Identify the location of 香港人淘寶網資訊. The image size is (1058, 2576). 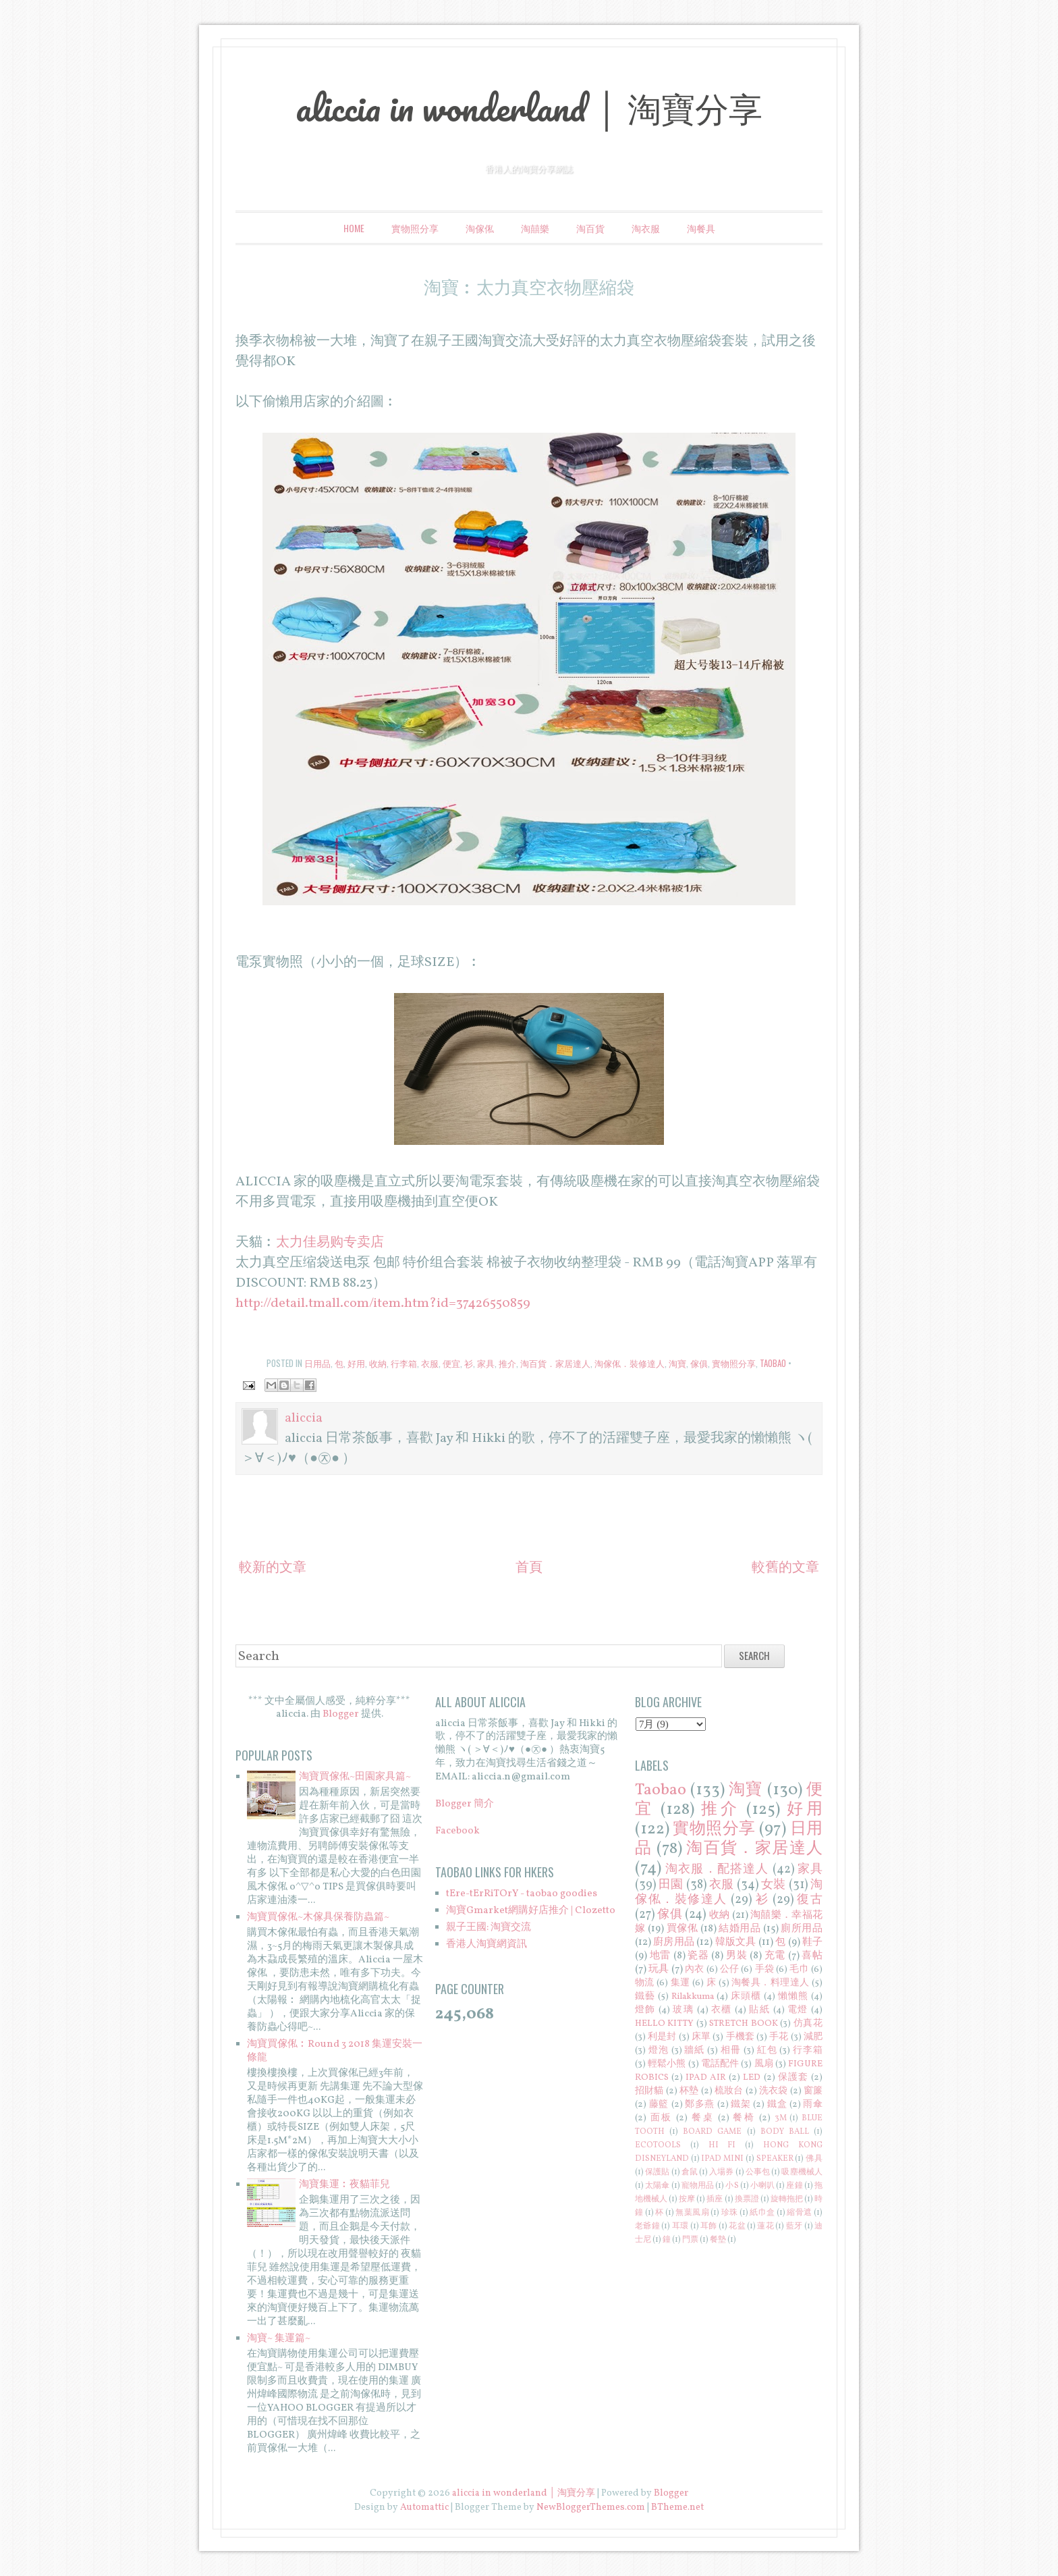
(486, 1944).